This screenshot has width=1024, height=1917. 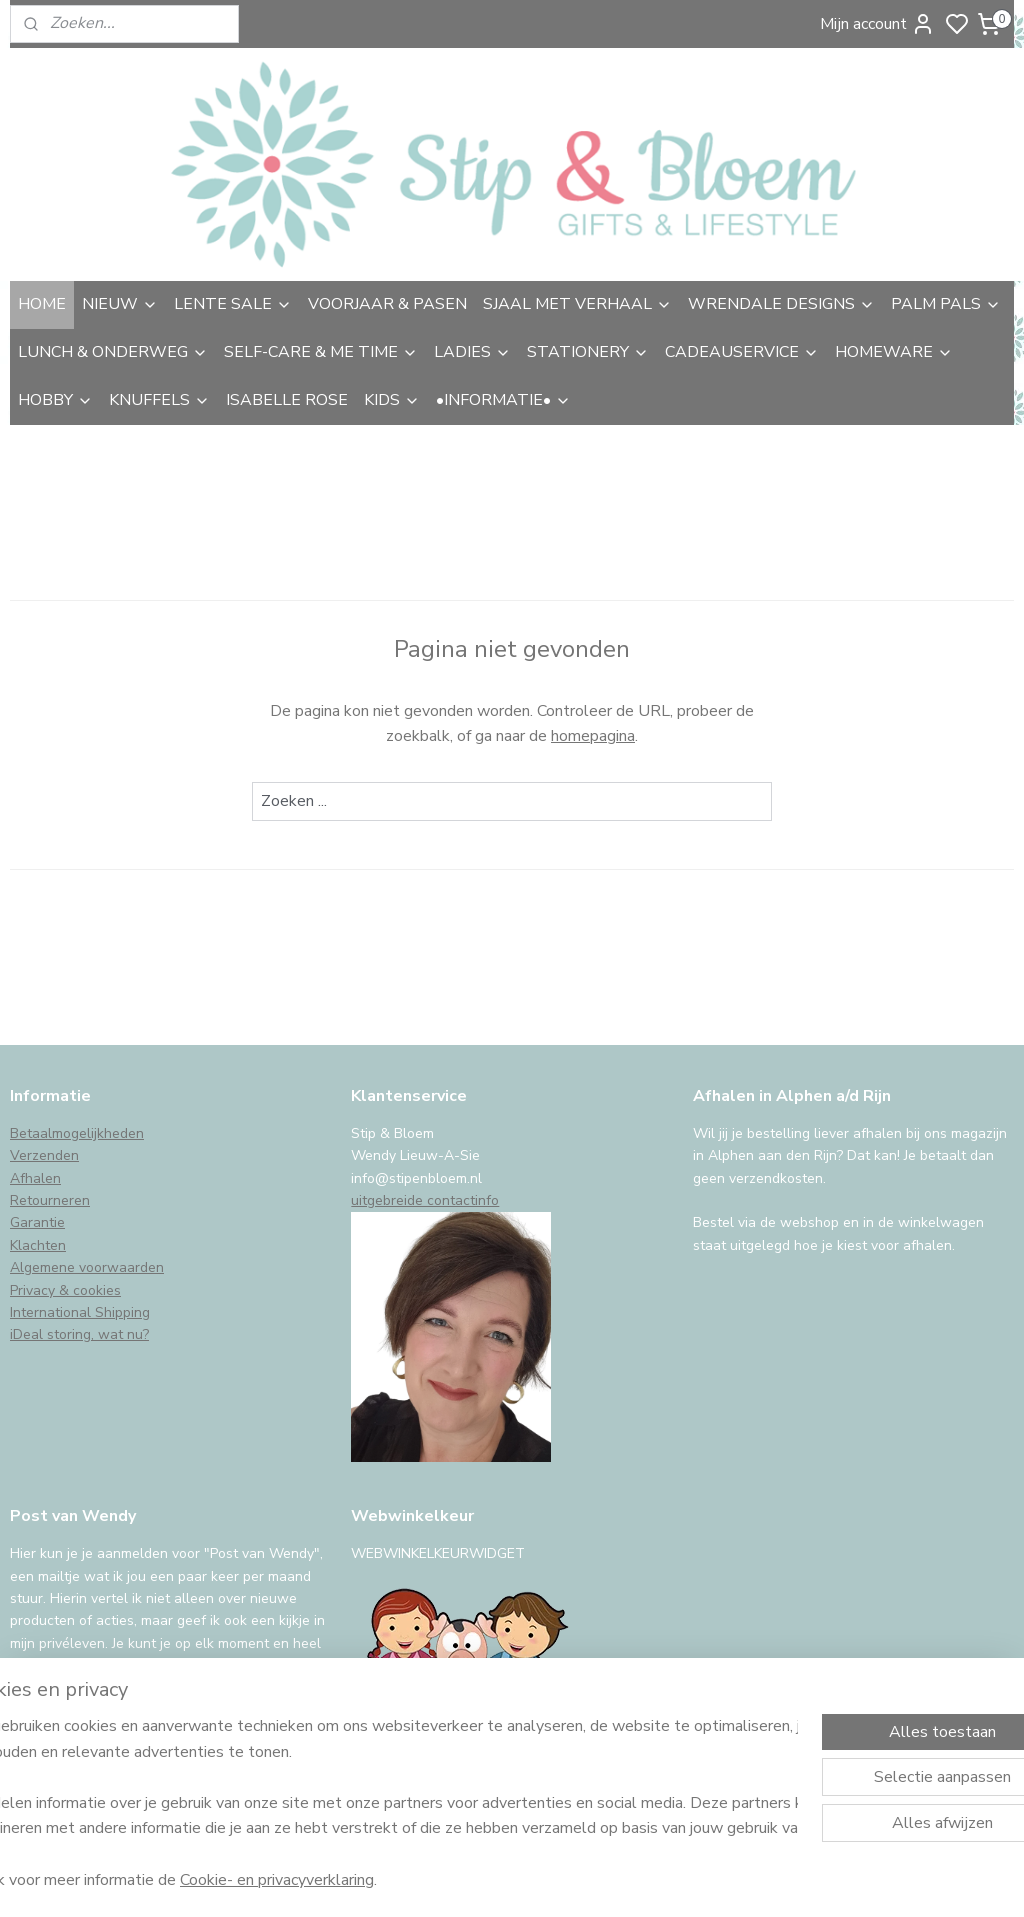 What do you see at coordinates (321, 352) in the screenshot?
I see `SELF-CARE & ME TIME` at bounding box center [321, 352].